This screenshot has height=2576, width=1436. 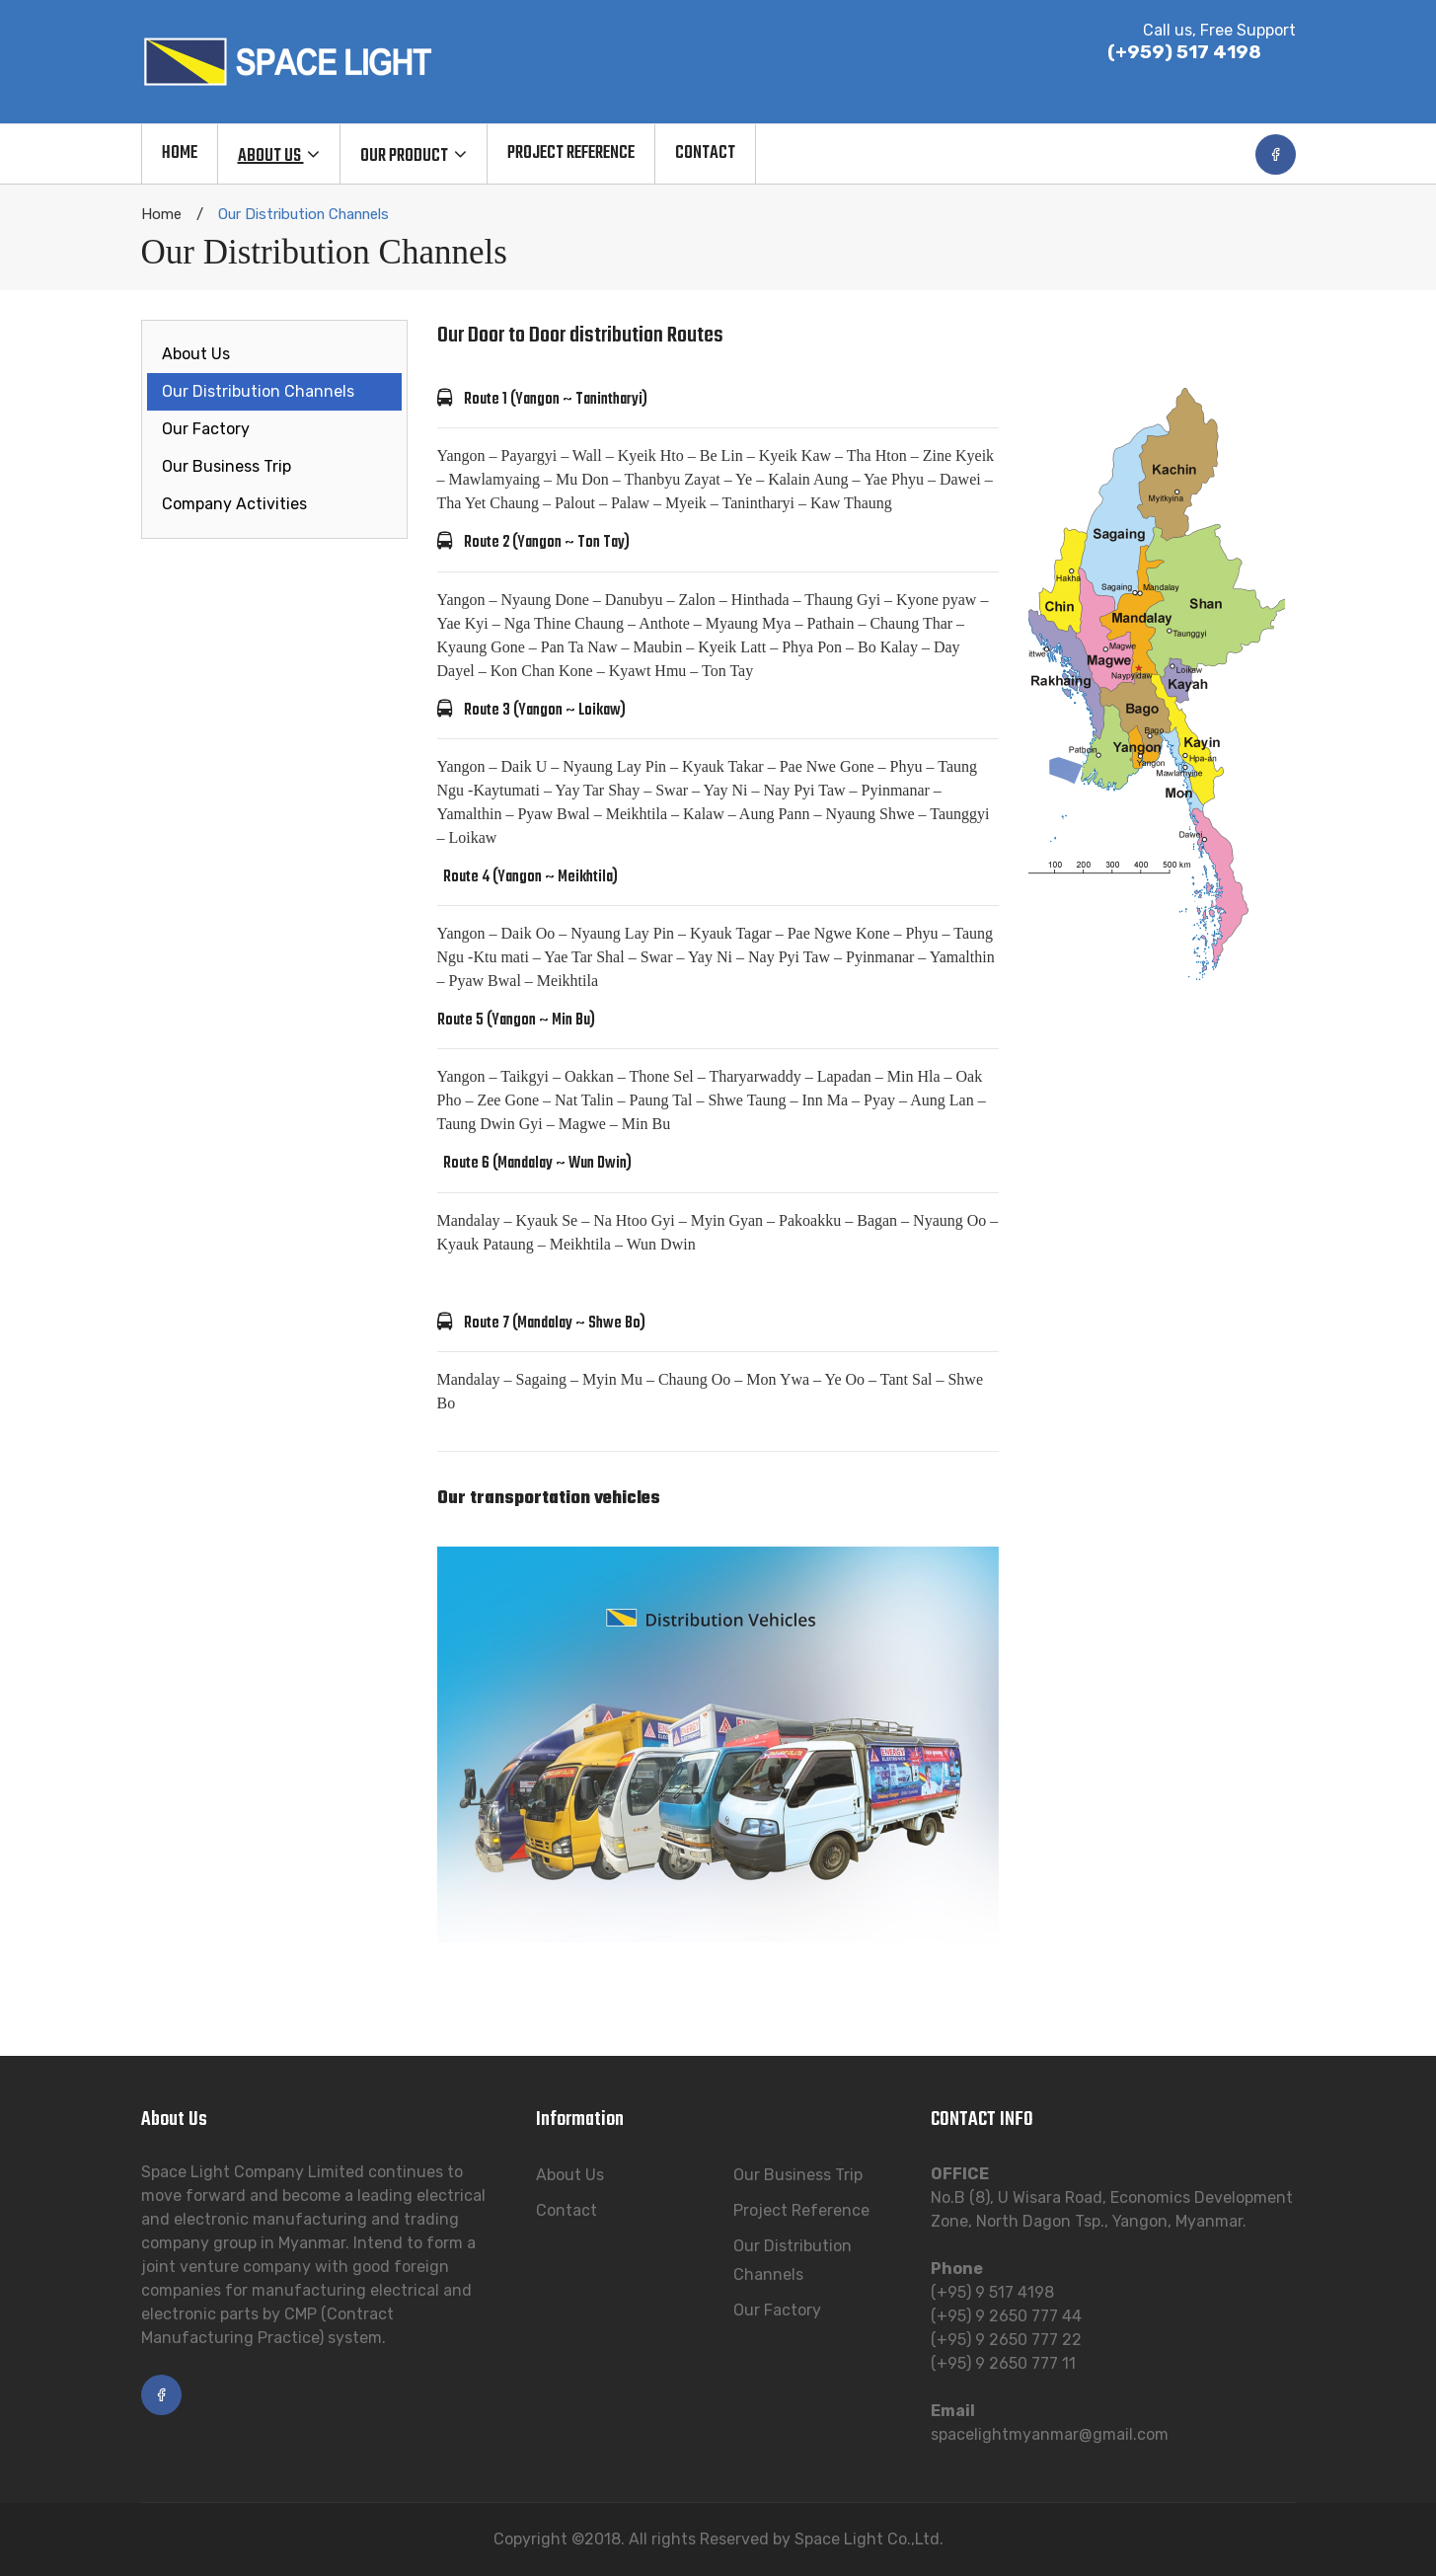 What do you see at coordinates (258, 391) in the screenshot?
I see `Our Distribution Channels` at bounding box center [258, 391].